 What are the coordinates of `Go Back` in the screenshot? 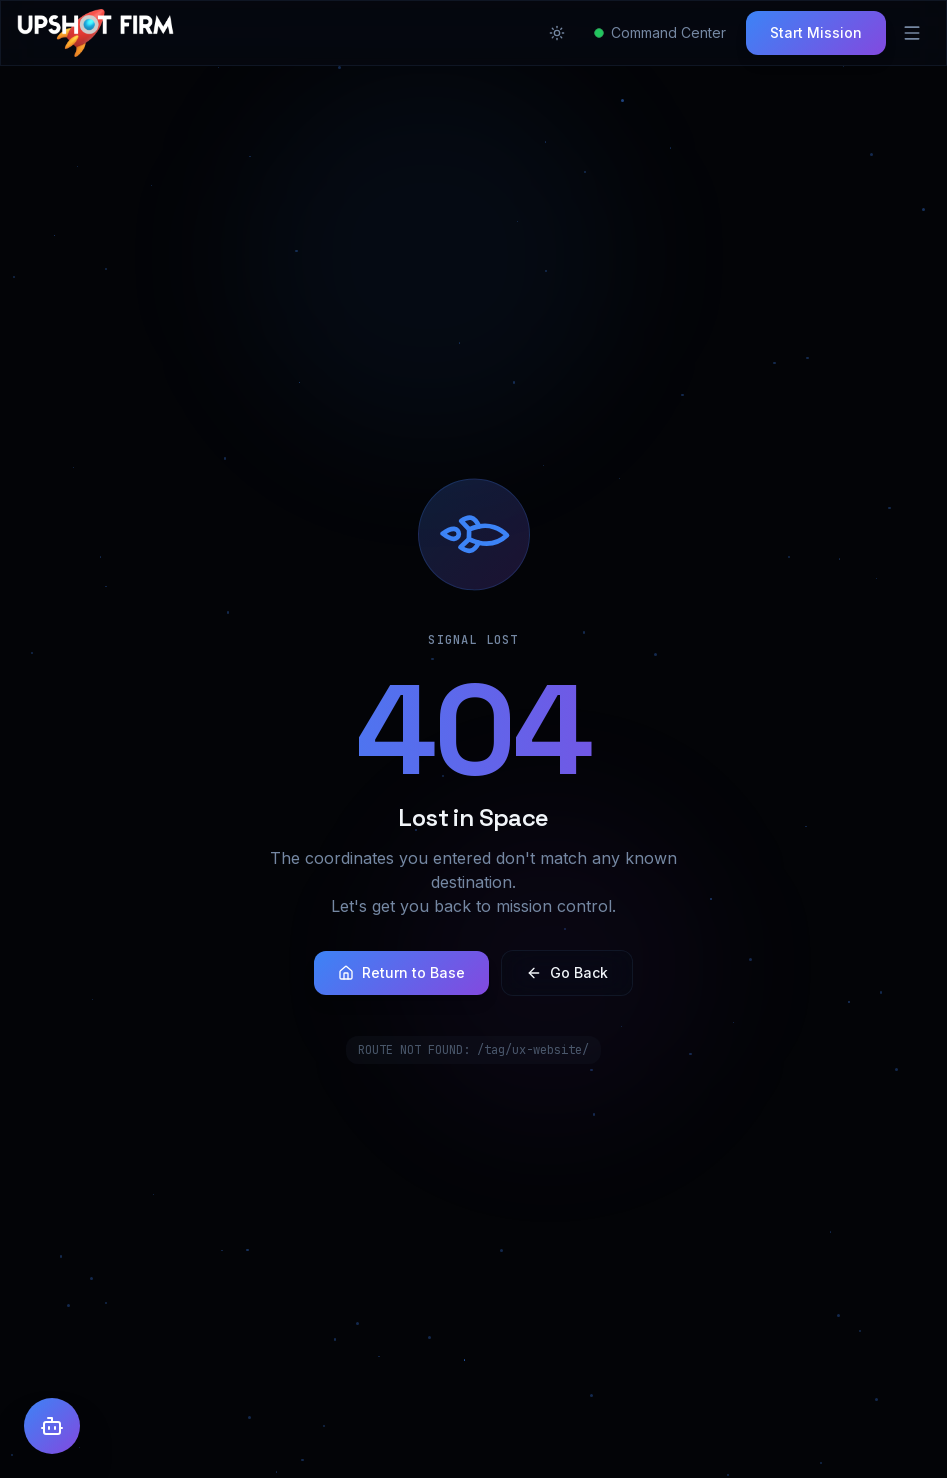 It's located at (567, 972).